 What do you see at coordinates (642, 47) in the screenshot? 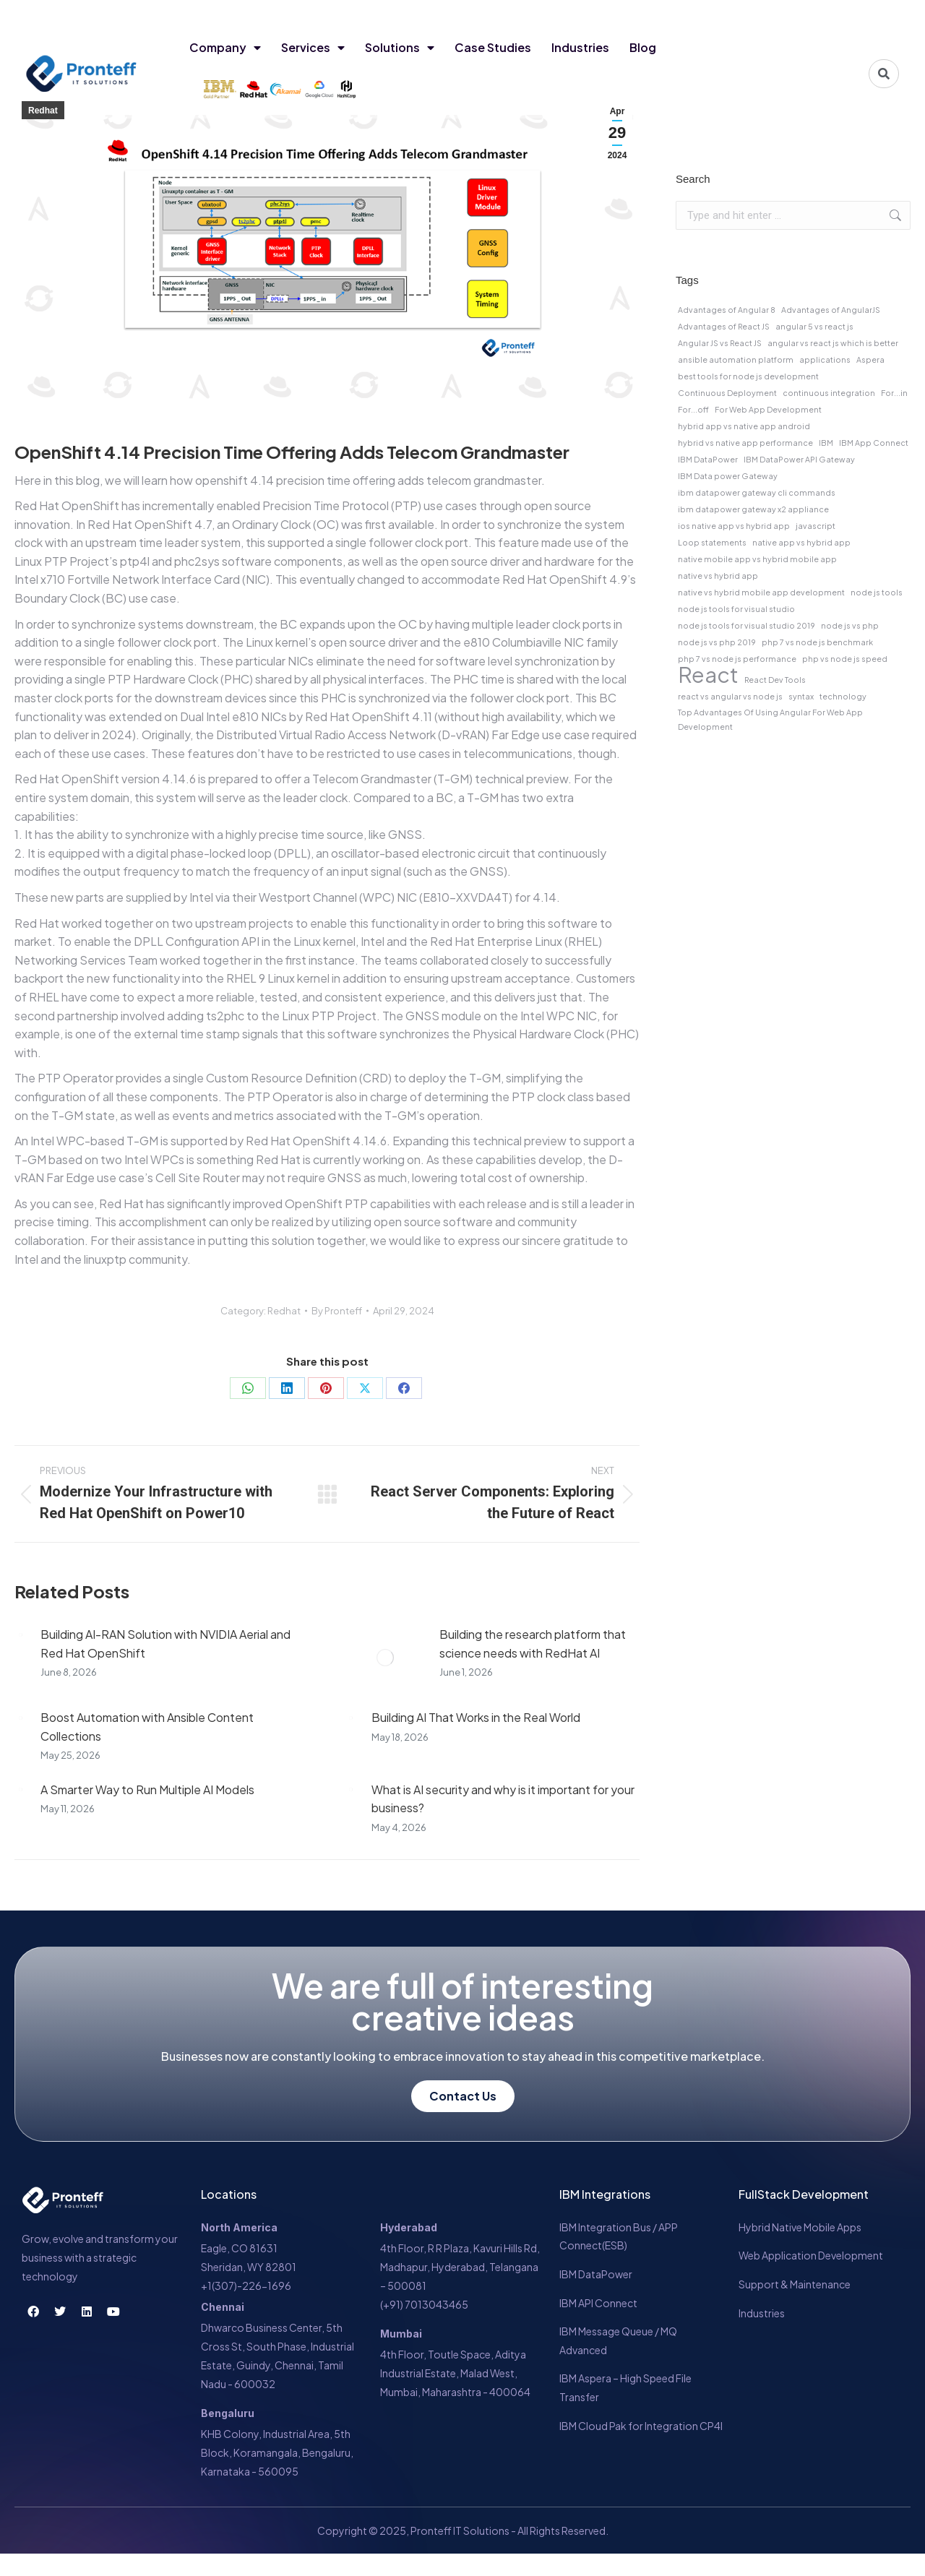
I see `Blog` at bounding box center [642, 47].